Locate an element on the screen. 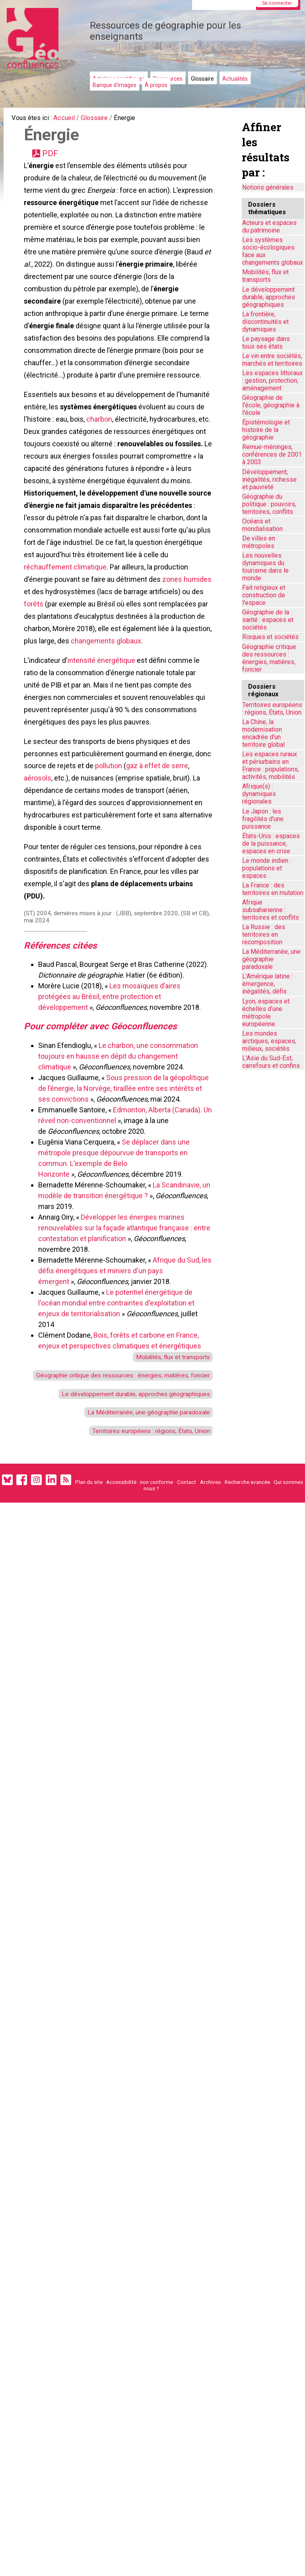 The width and height of the screenshot is (305, 2576). Le monde indien : populations et espaces is located at coordinates (266, 868).